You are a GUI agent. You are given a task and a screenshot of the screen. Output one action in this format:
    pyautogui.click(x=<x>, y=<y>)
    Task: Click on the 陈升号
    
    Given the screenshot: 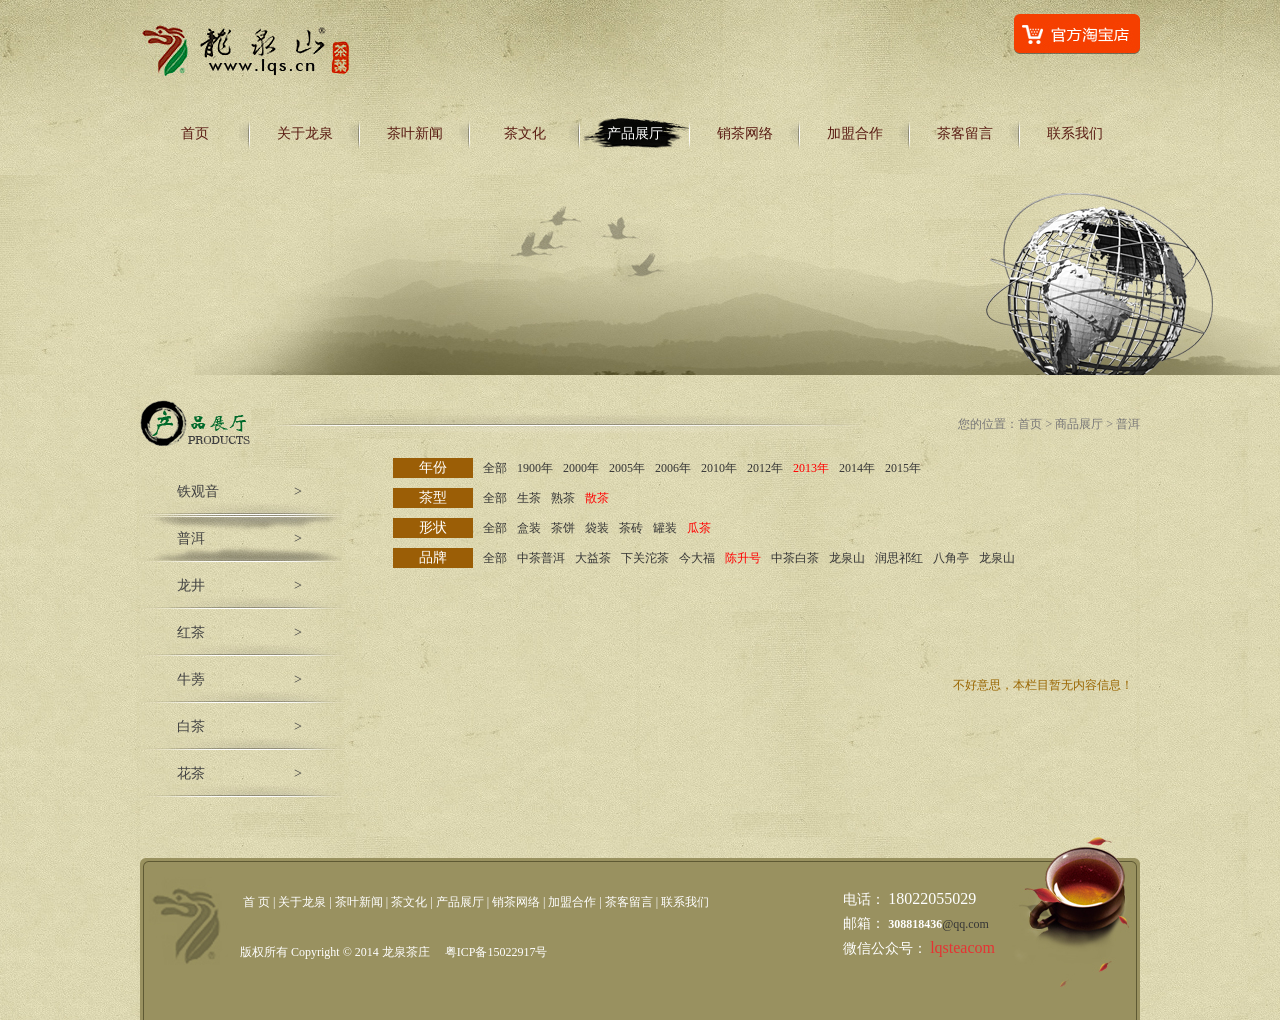 What is the action you would take?
    pyautogui.click(x=743, y=558)
    